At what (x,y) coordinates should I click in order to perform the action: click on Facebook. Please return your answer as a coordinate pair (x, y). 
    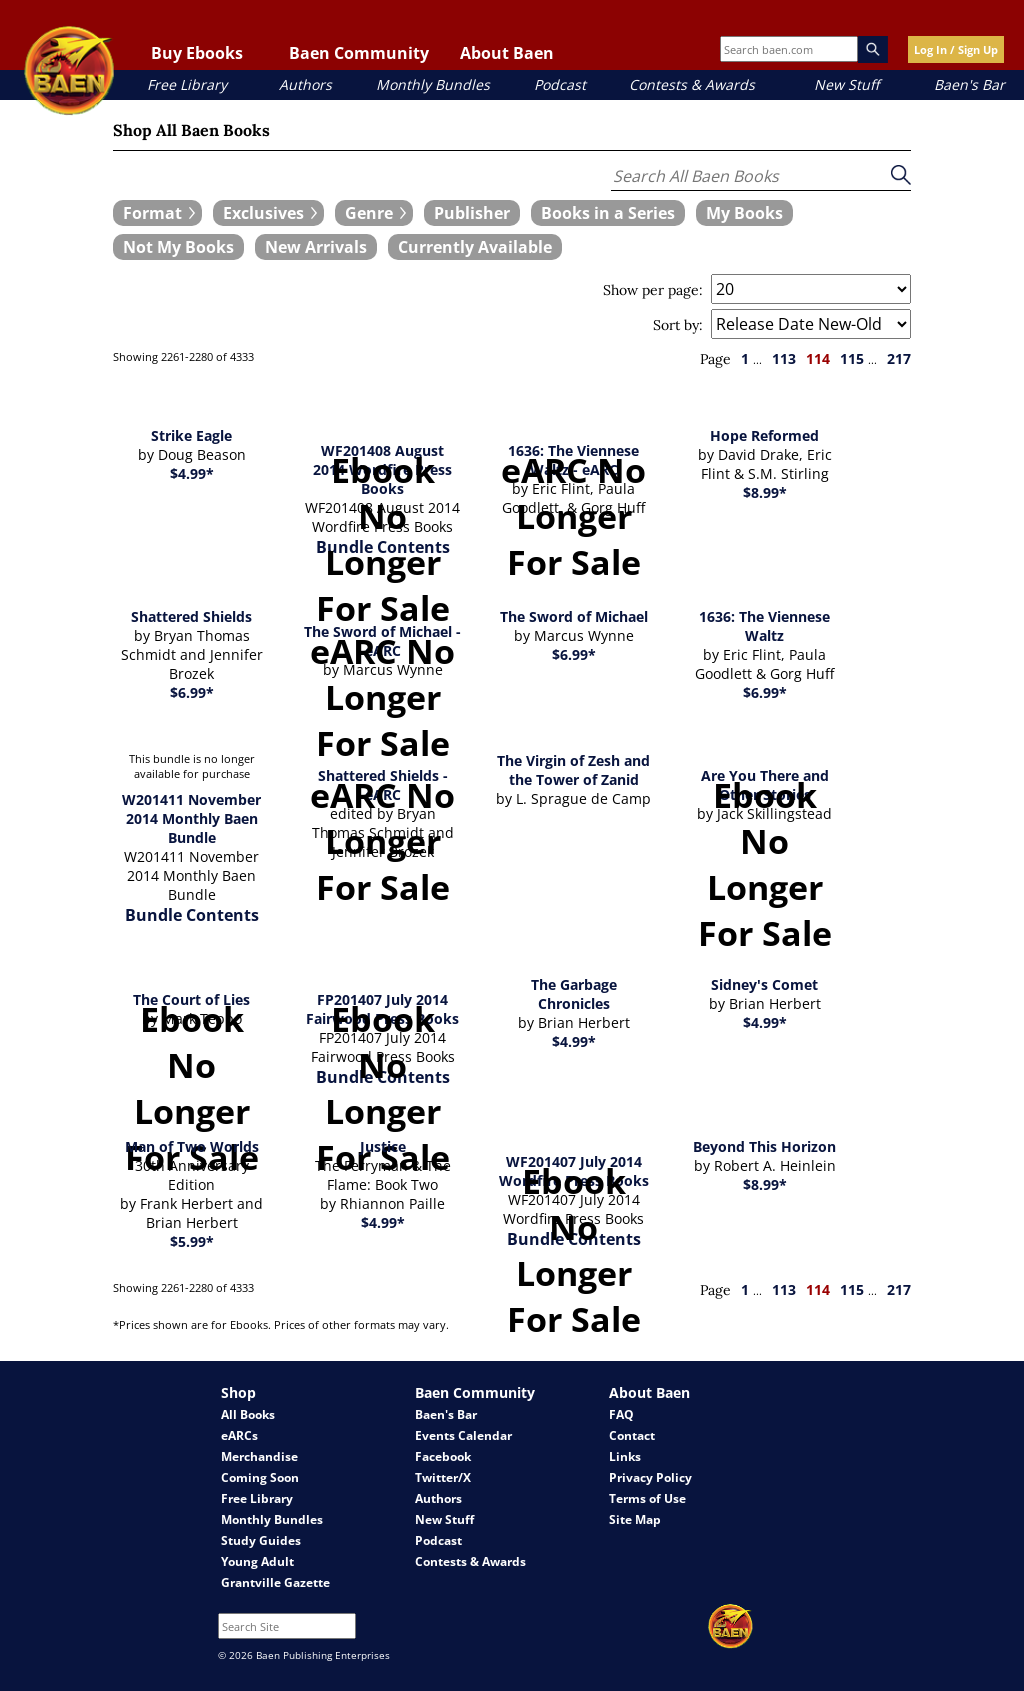
    Looking at the image, I should click on (443, 1456).